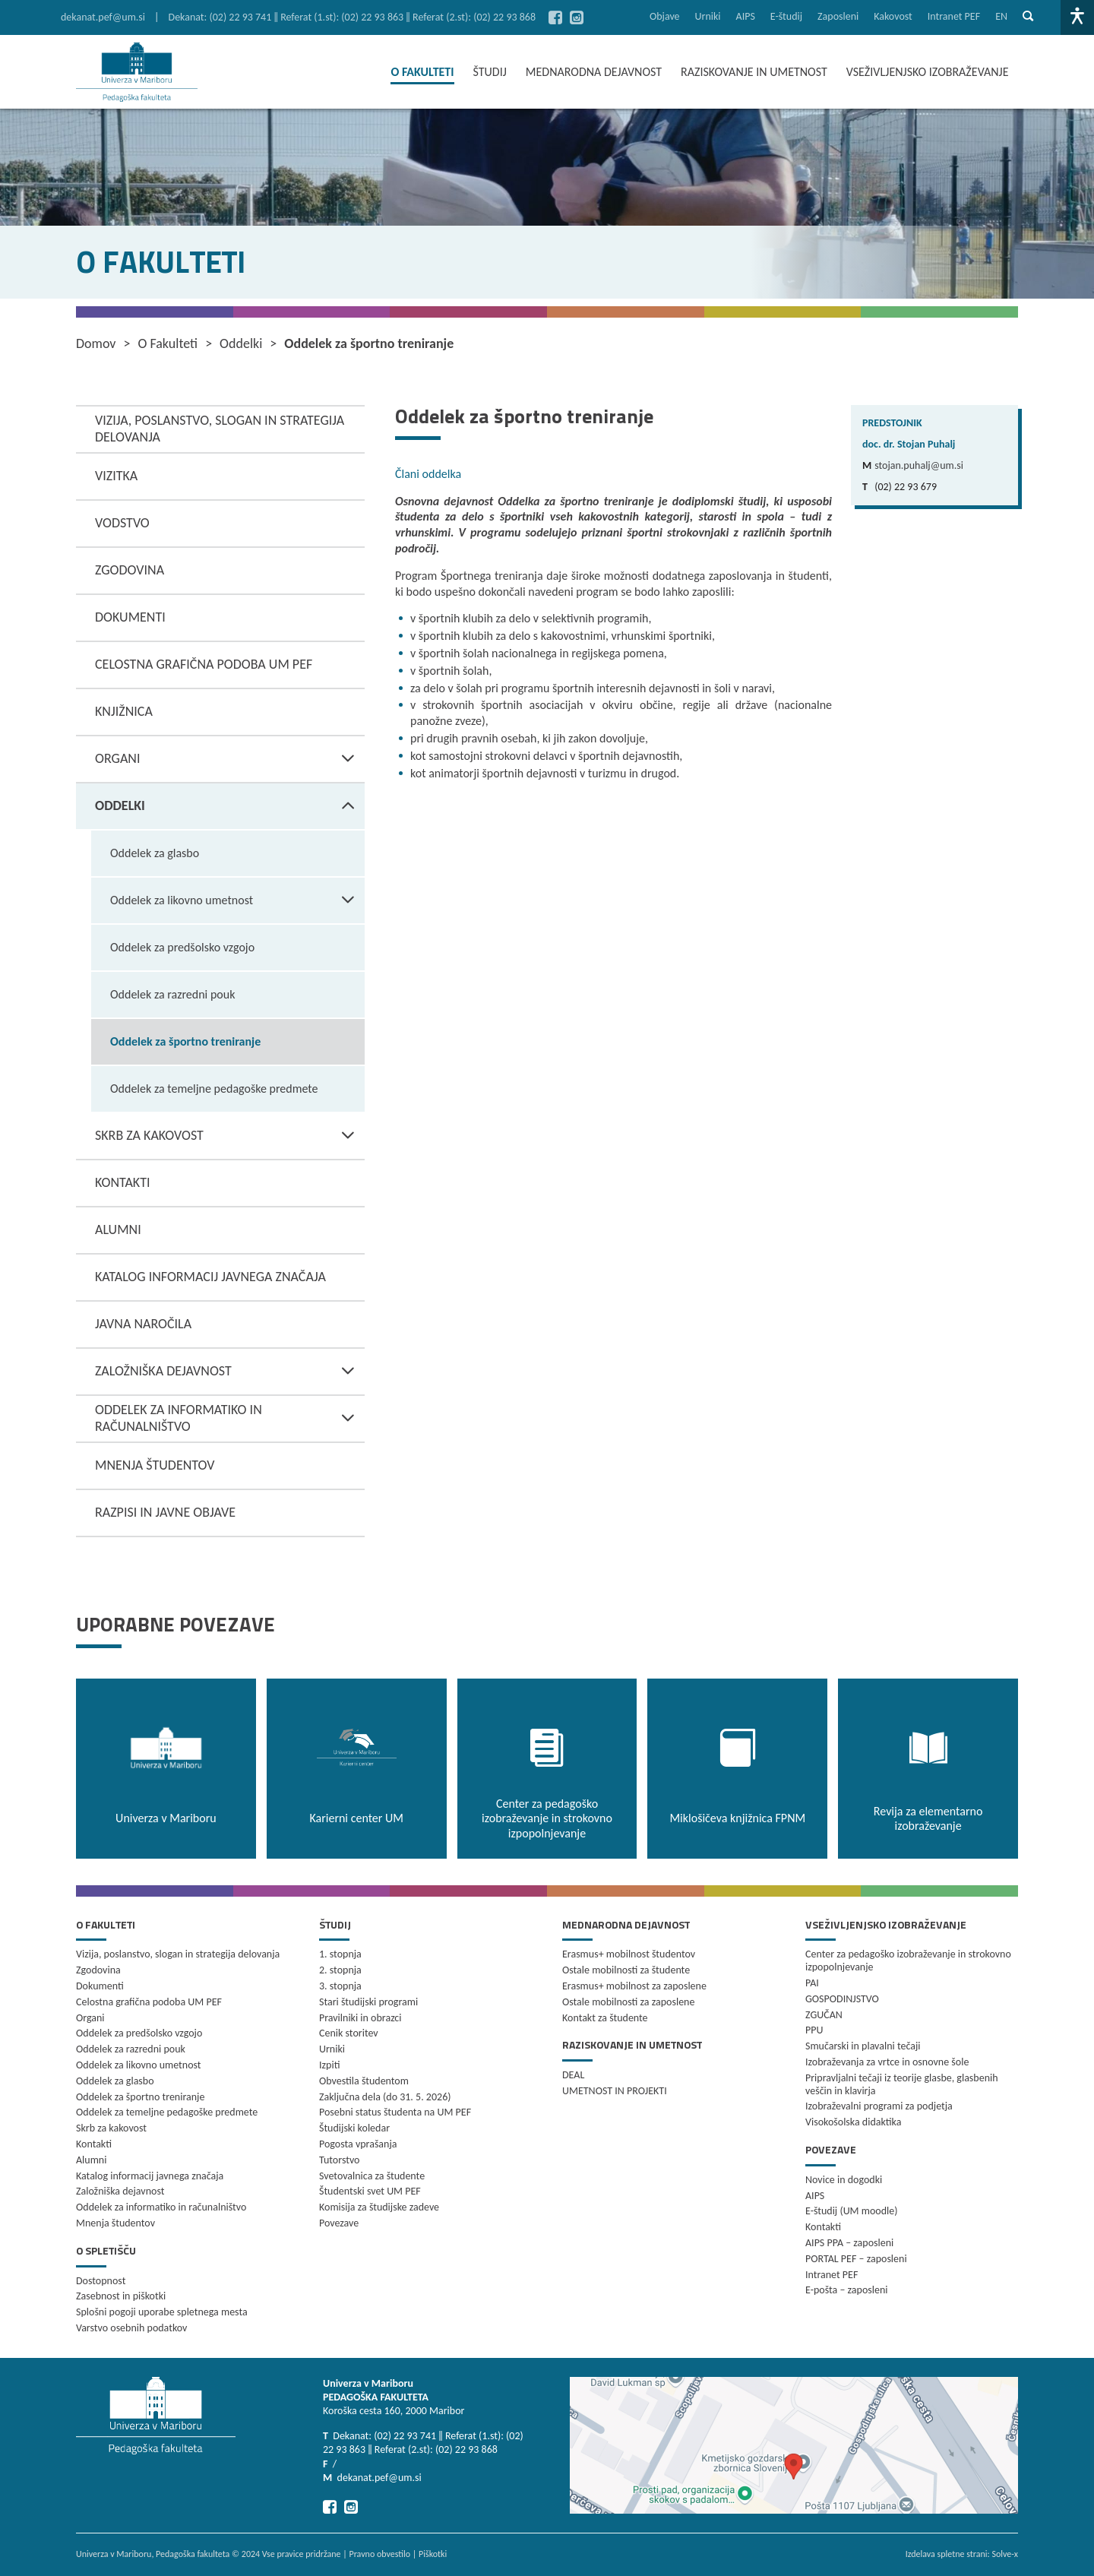 The width and height of the screenshot is (1094, 2576). I want to click on Oddelek za informatiko in računalništvo, so click(230, 1418).